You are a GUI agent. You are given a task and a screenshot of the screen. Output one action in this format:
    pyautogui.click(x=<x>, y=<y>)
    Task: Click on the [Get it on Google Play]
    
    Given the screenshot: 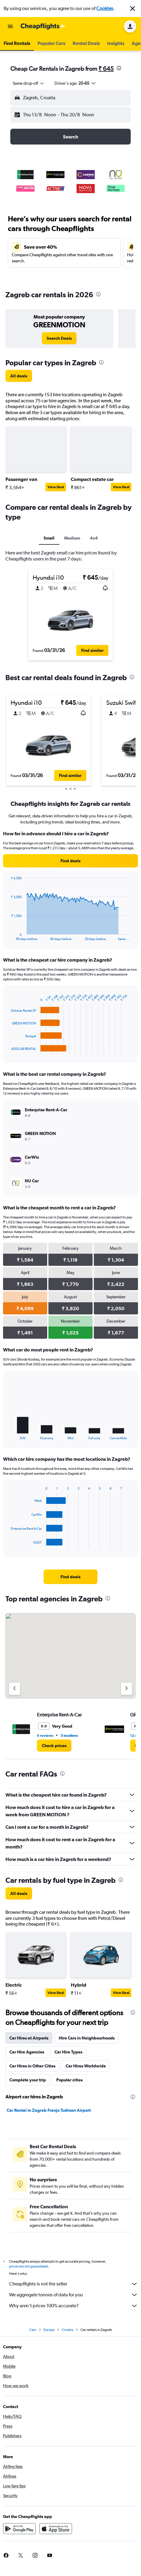 What is the action you would take?
    pyautogui.click(x=19, y=2528)
    